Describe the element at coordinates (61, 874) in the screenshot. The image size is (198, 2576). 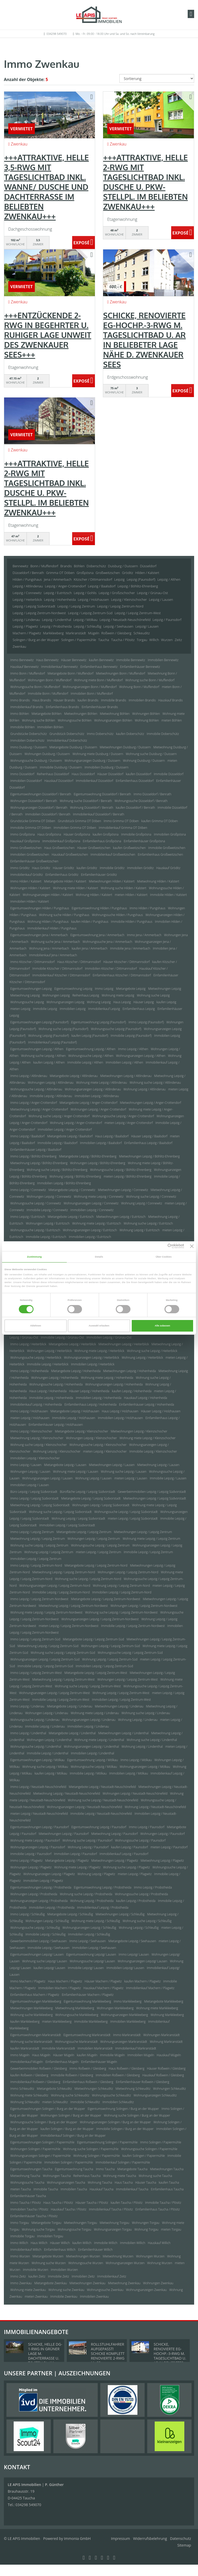
I see `Einfamilienhaus Gröditz` at that location.